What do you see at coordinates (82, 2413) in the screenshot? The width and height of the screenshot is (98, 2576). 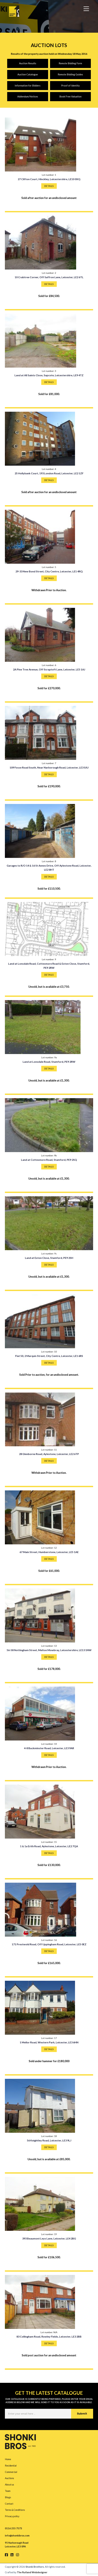 I see `Submit` at bounding box center [82, 2413].